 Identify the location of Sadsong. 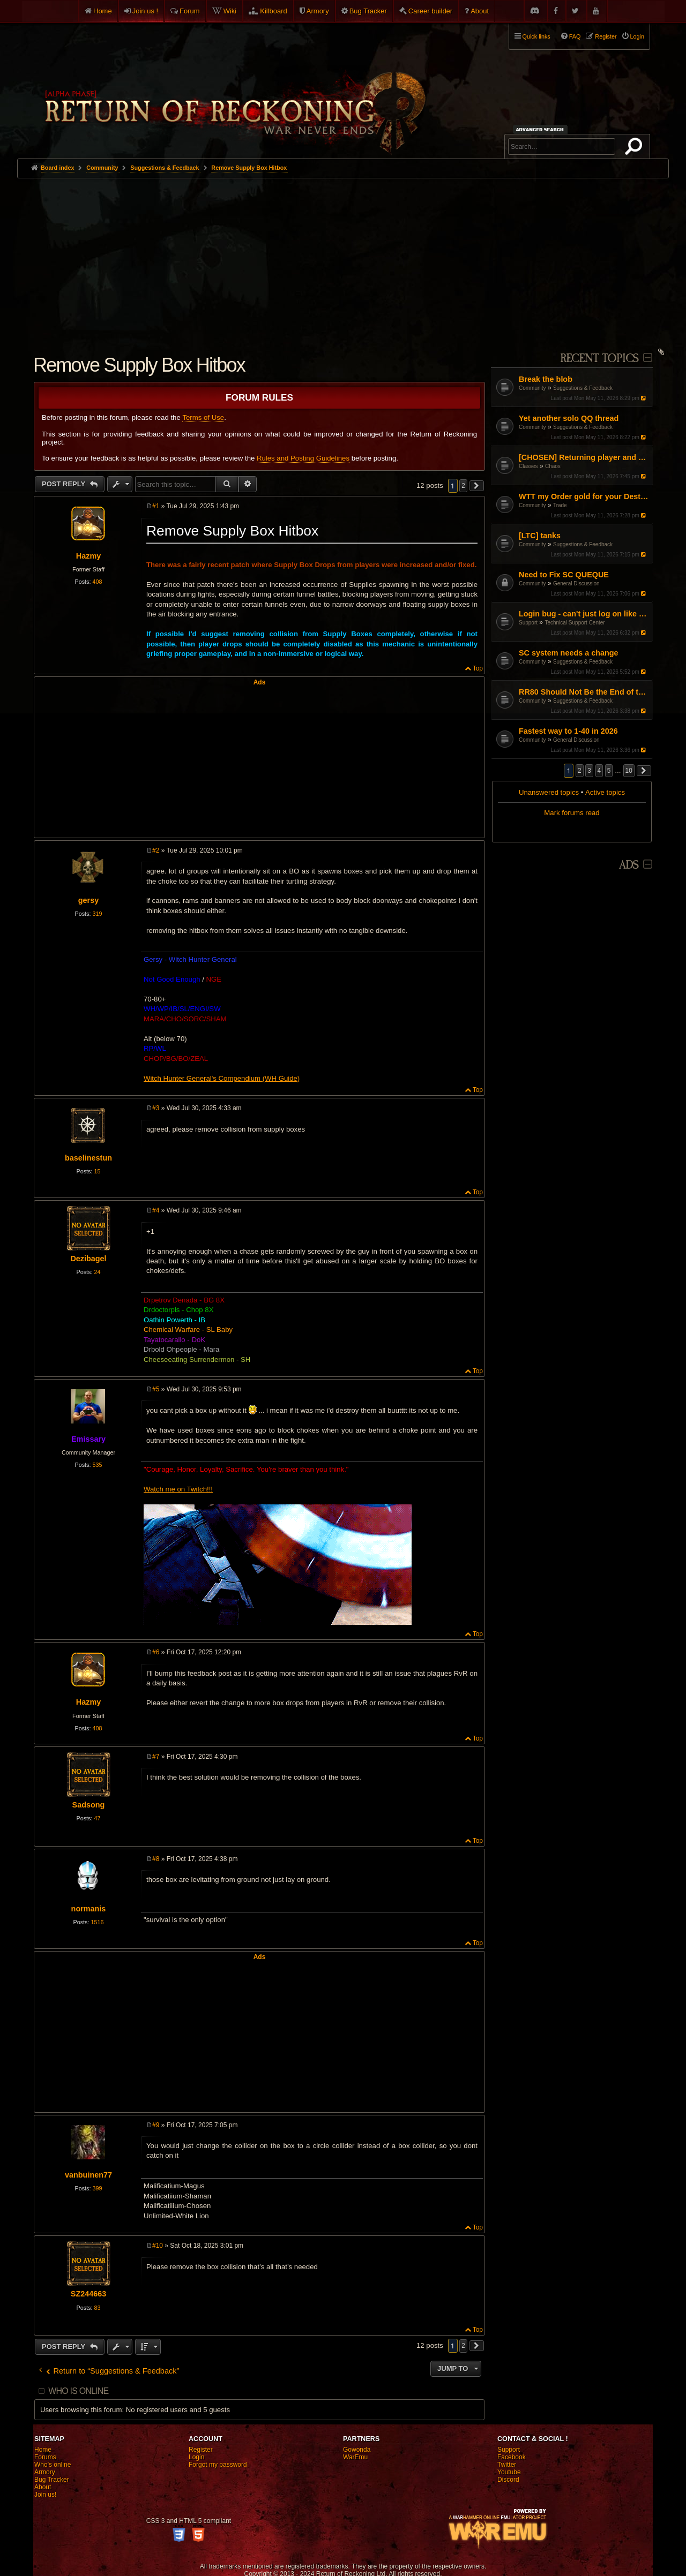
(88, 1805).